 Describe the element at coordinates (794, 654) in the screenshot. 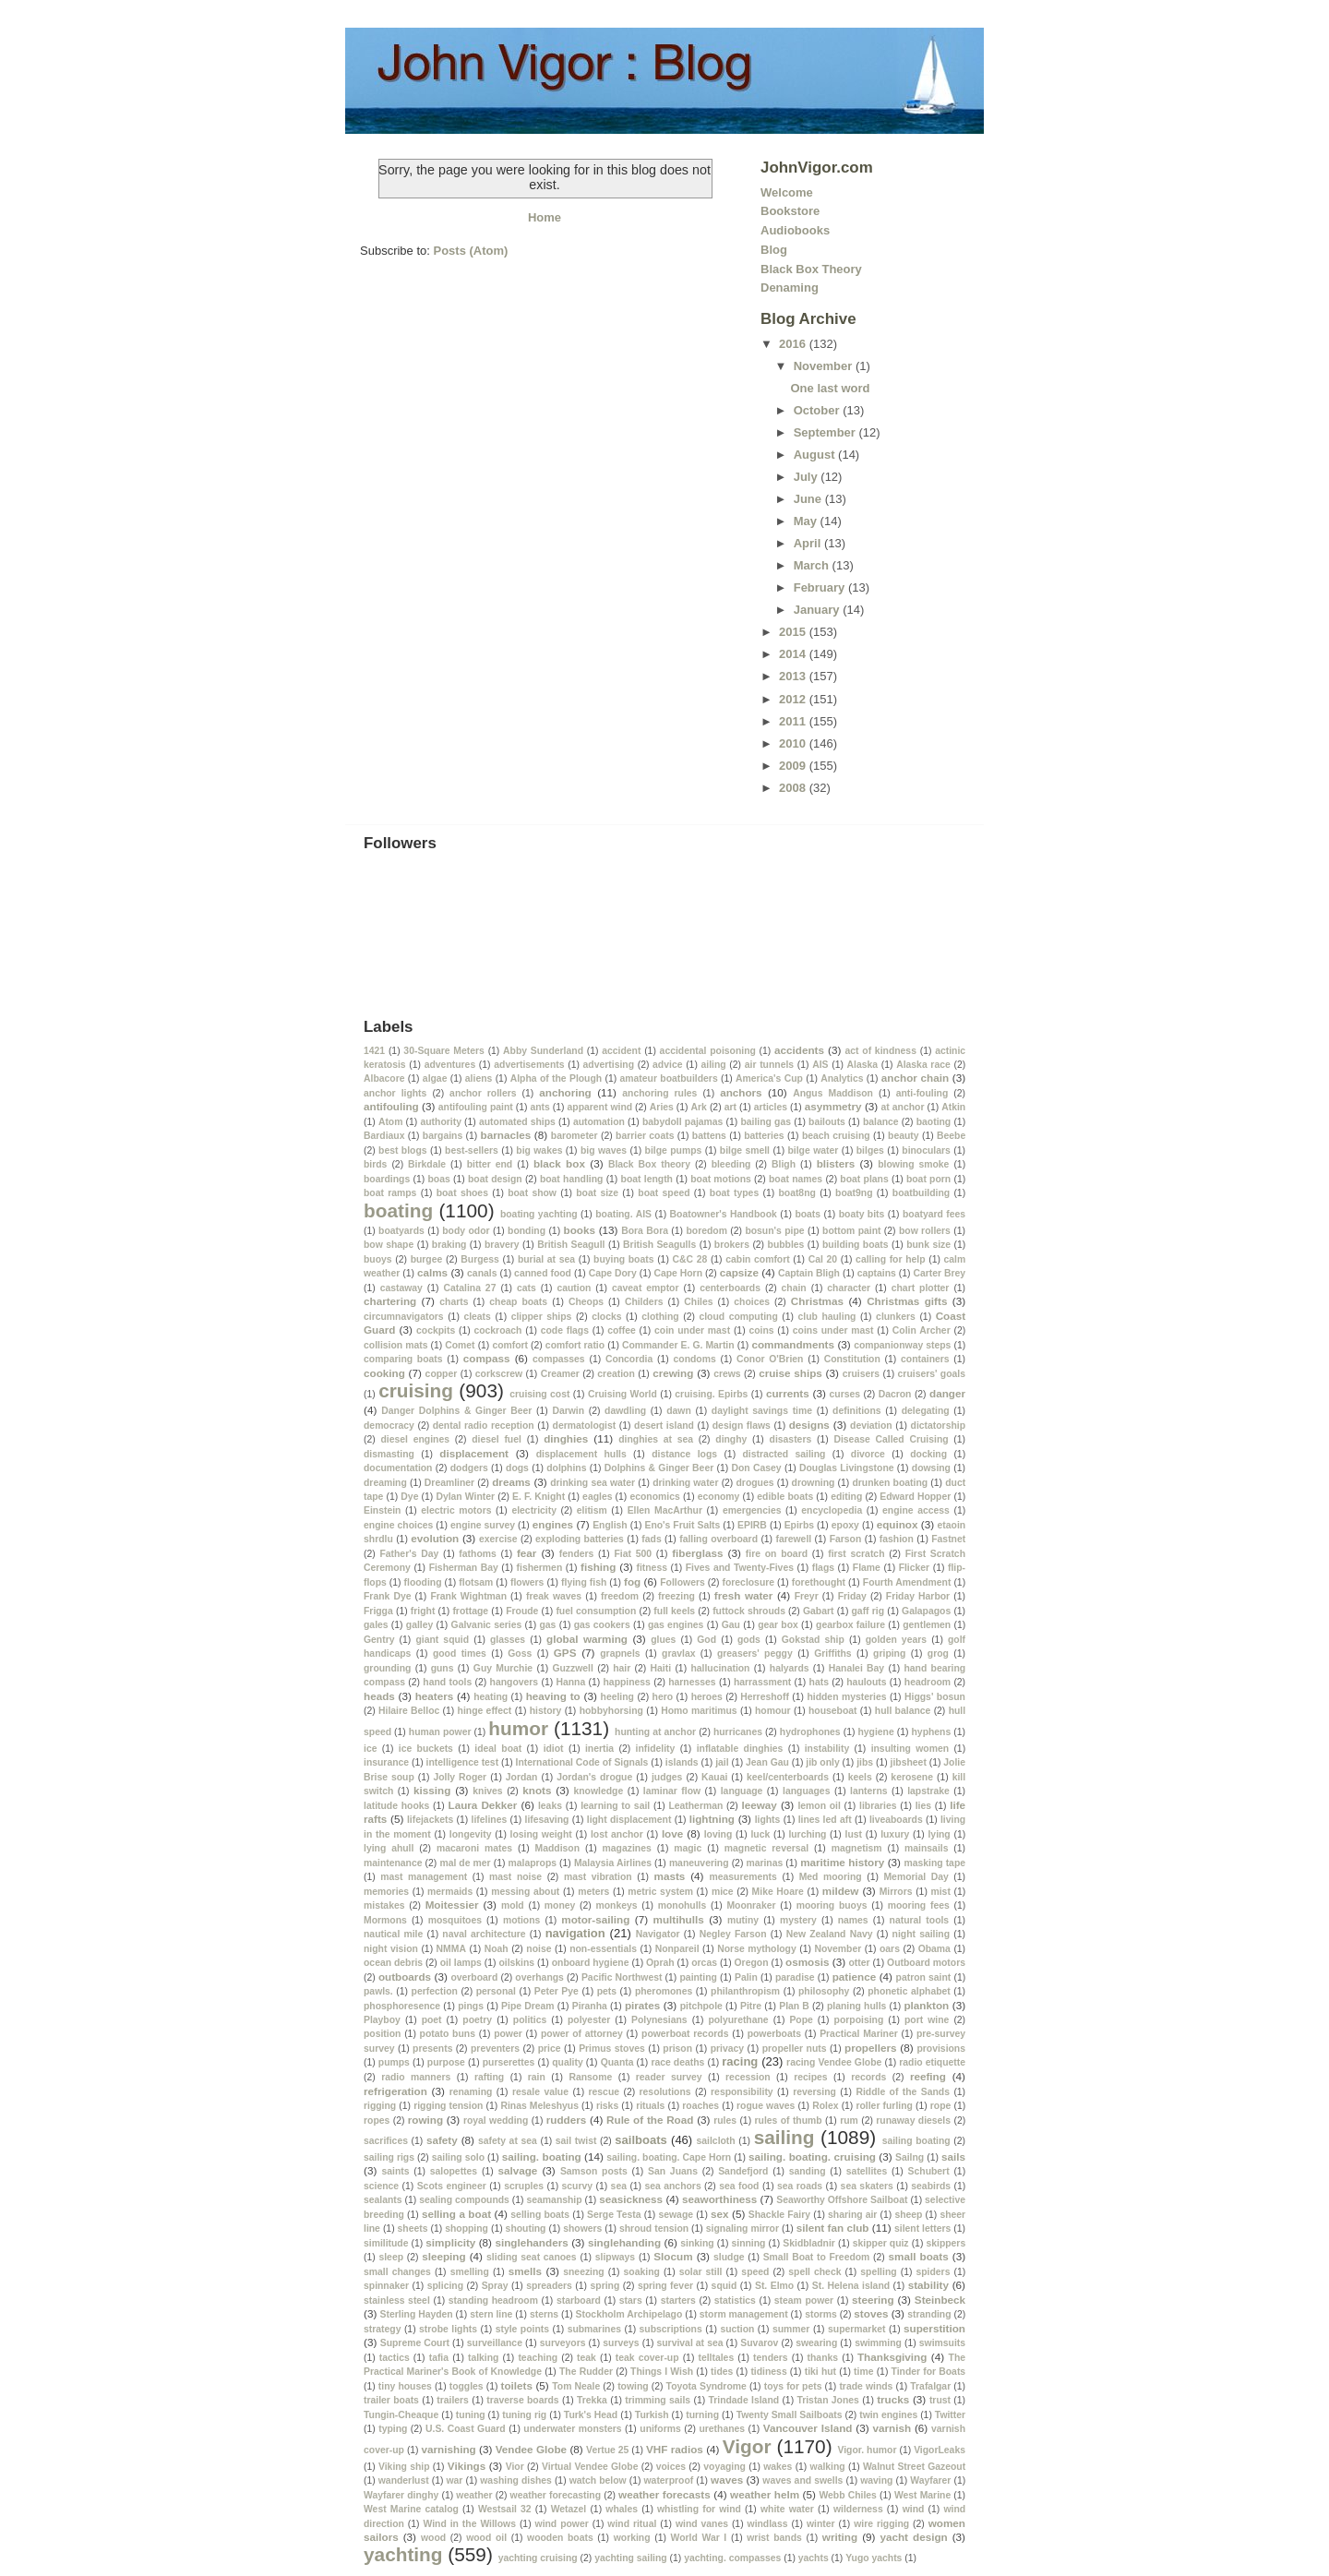

I see `2014` at that location.